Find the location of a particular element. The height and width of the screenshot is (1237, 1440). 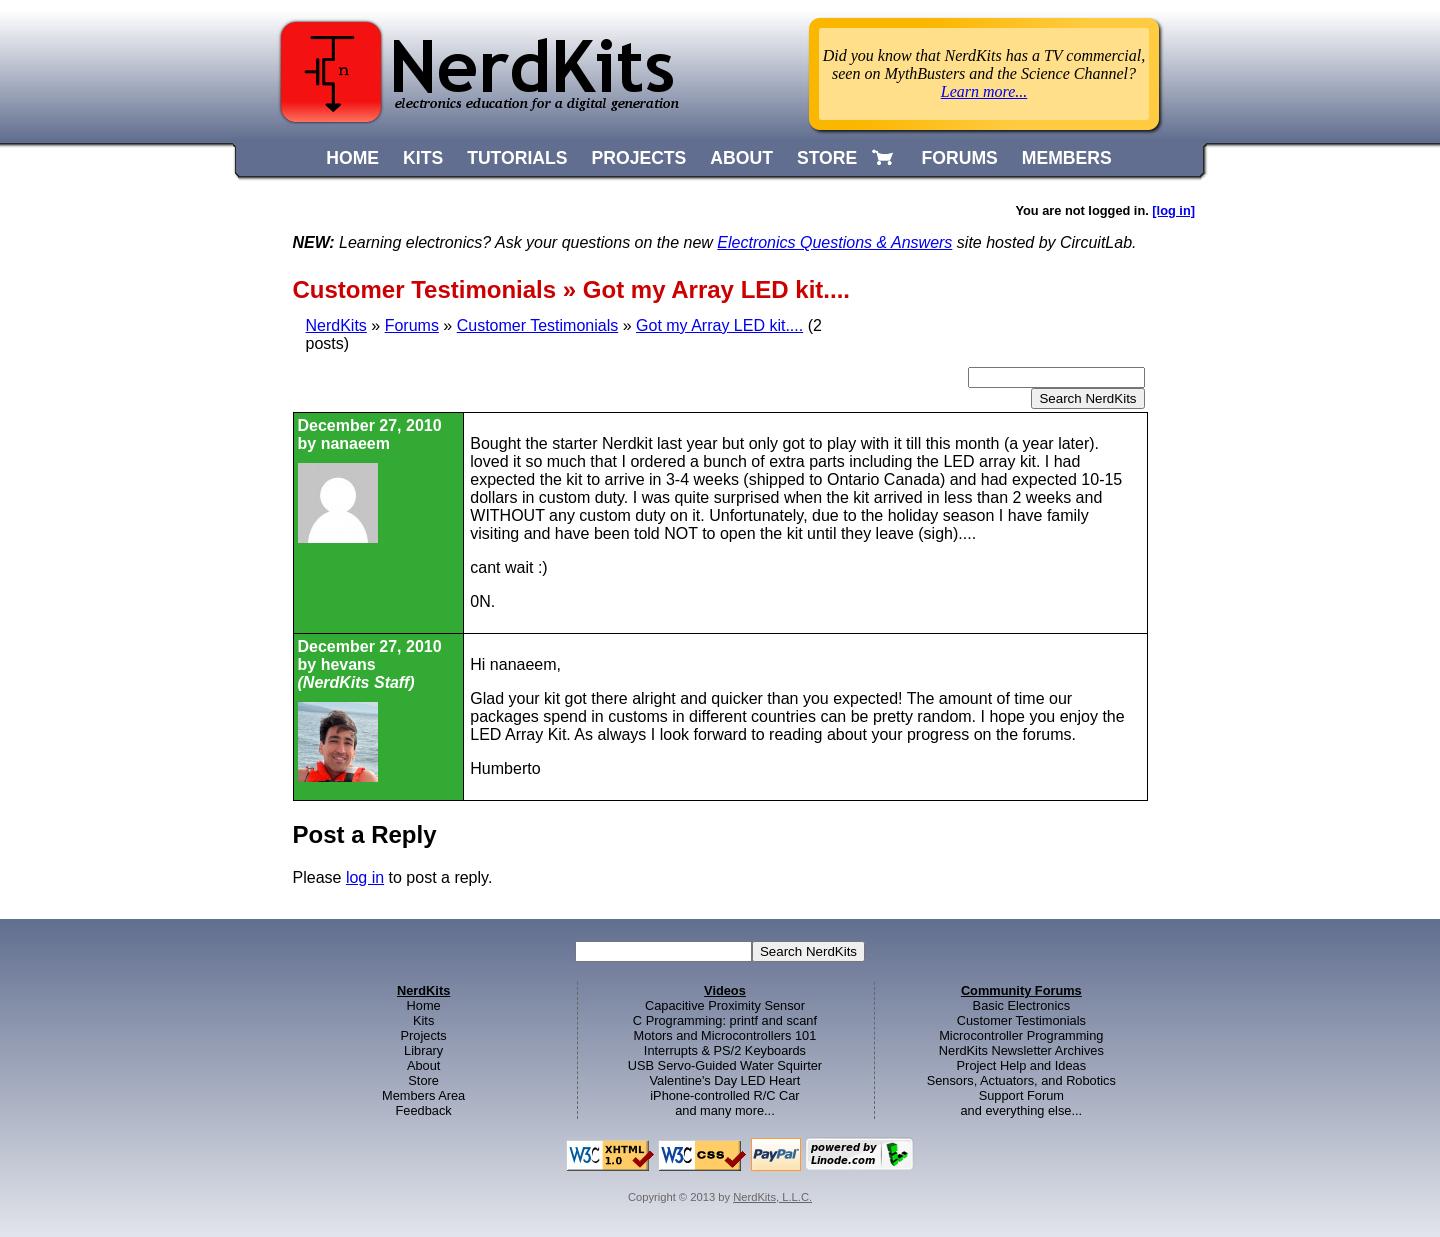

About is located at coordinates (423, 1065).